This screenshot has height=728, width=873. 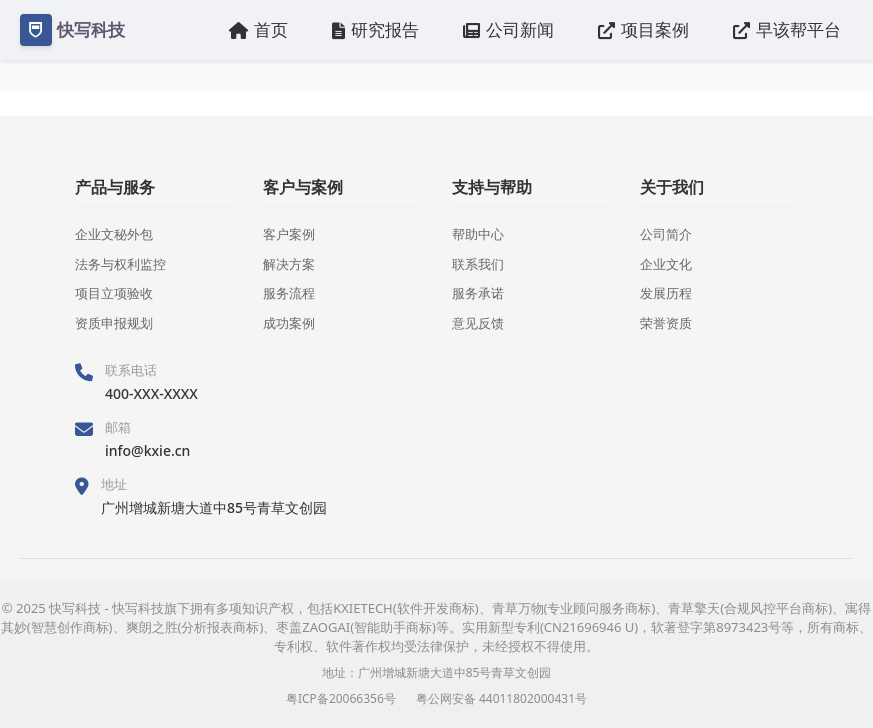 I want to click on 法务与权利监控, so click(x=120, y=264).